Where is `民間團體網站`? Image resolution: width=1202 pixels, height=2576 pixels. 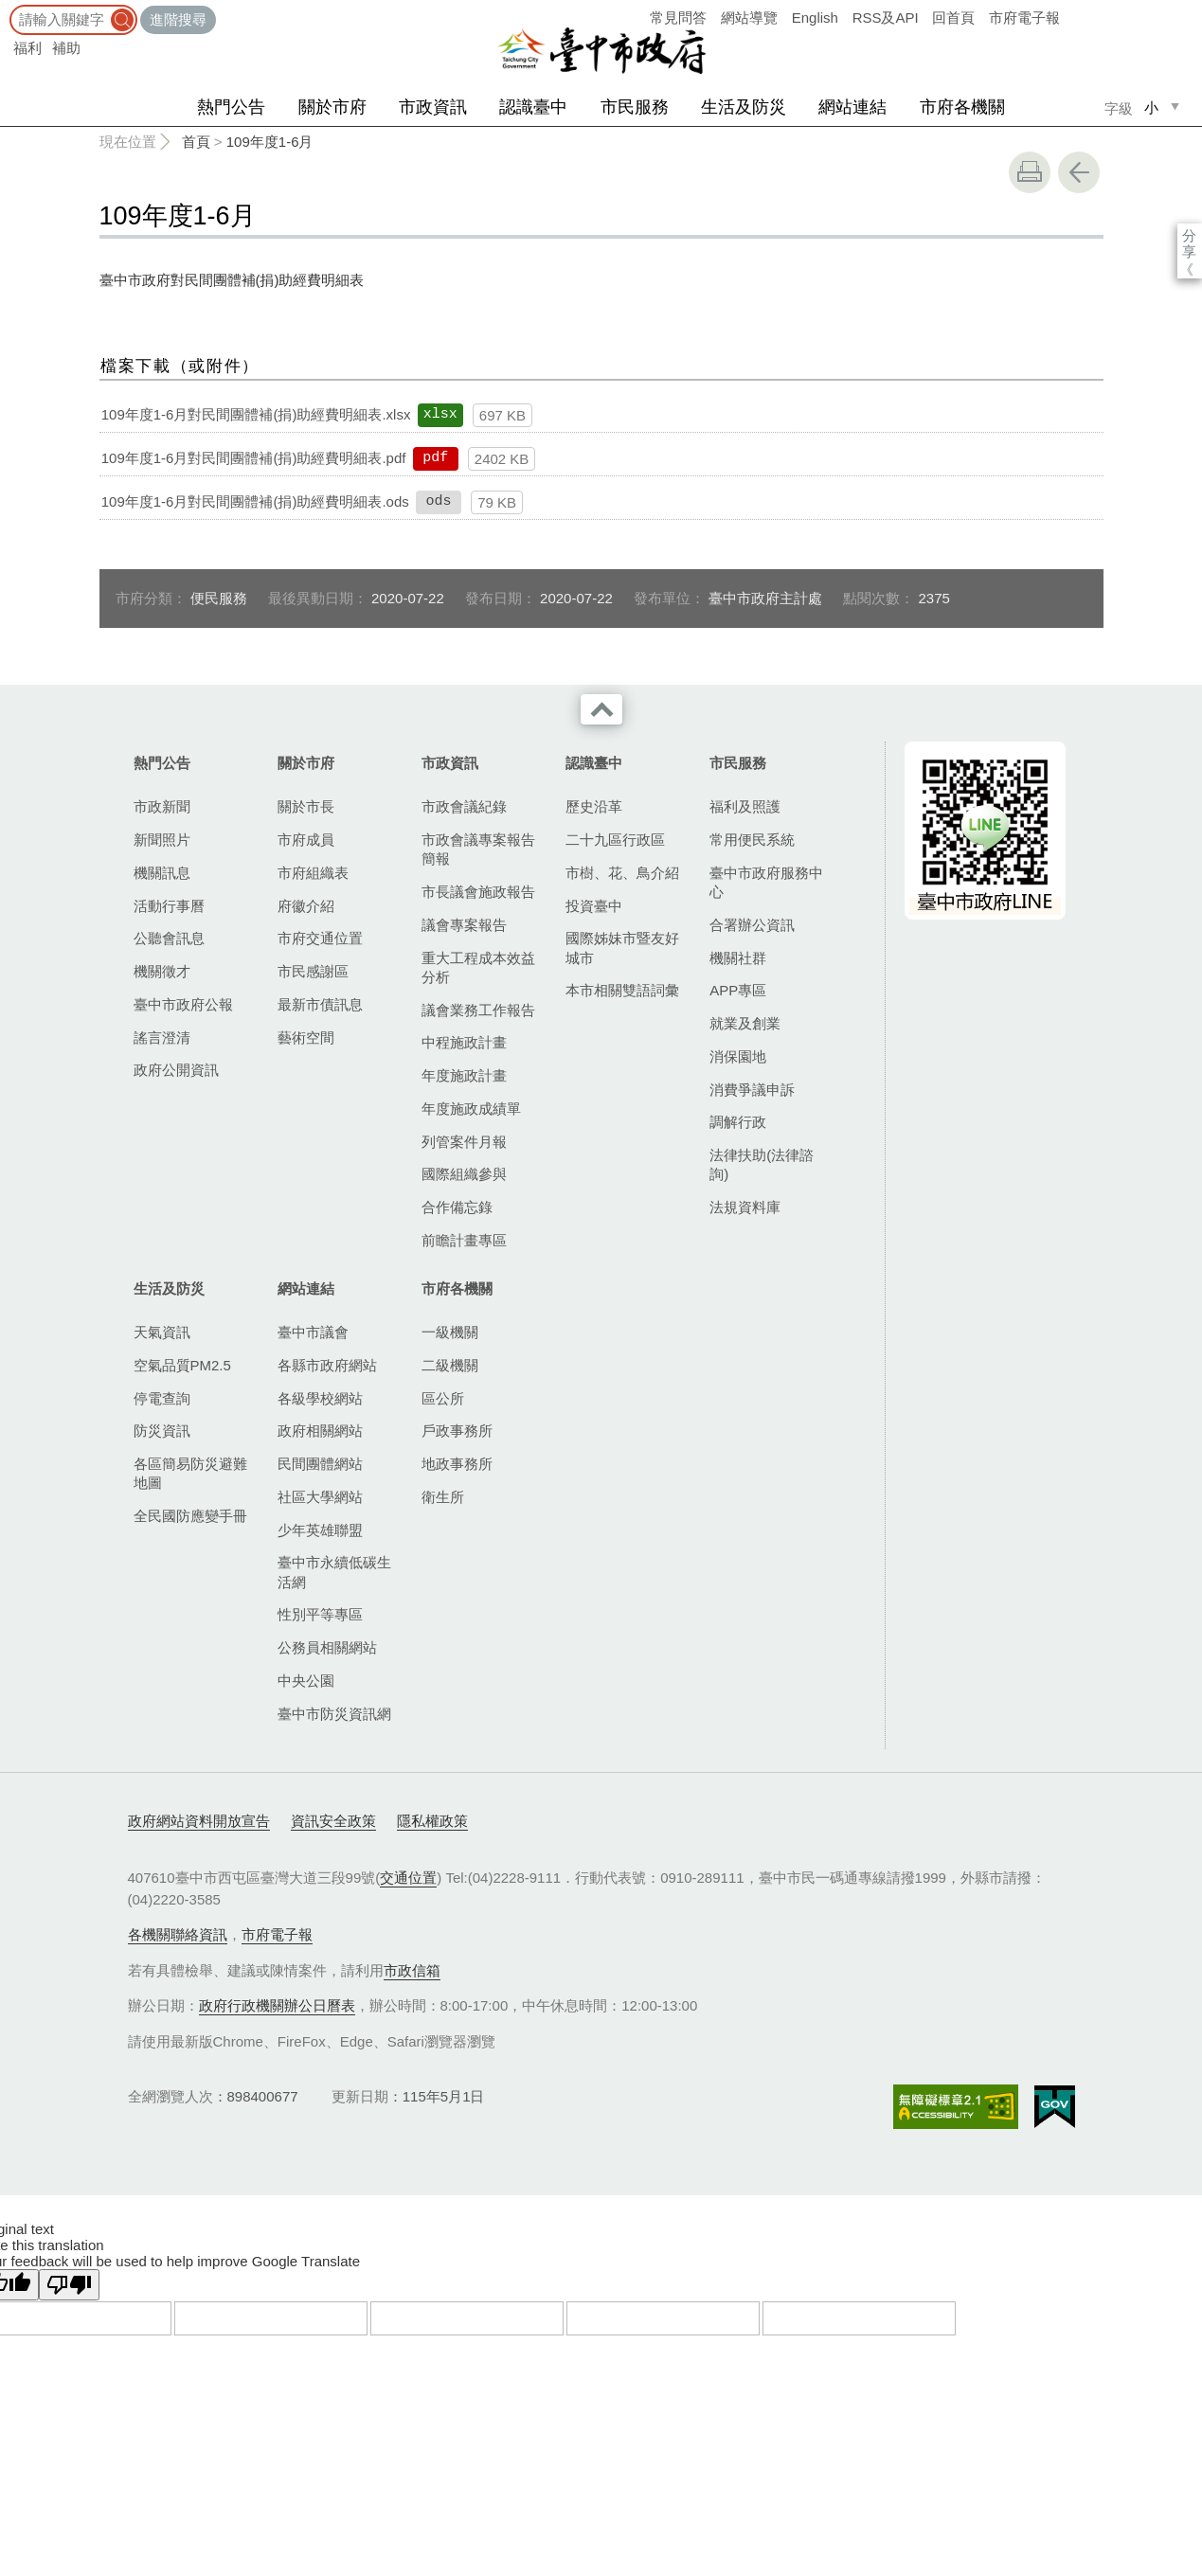
民間團體網站 is located at coordinates (320, 1464).